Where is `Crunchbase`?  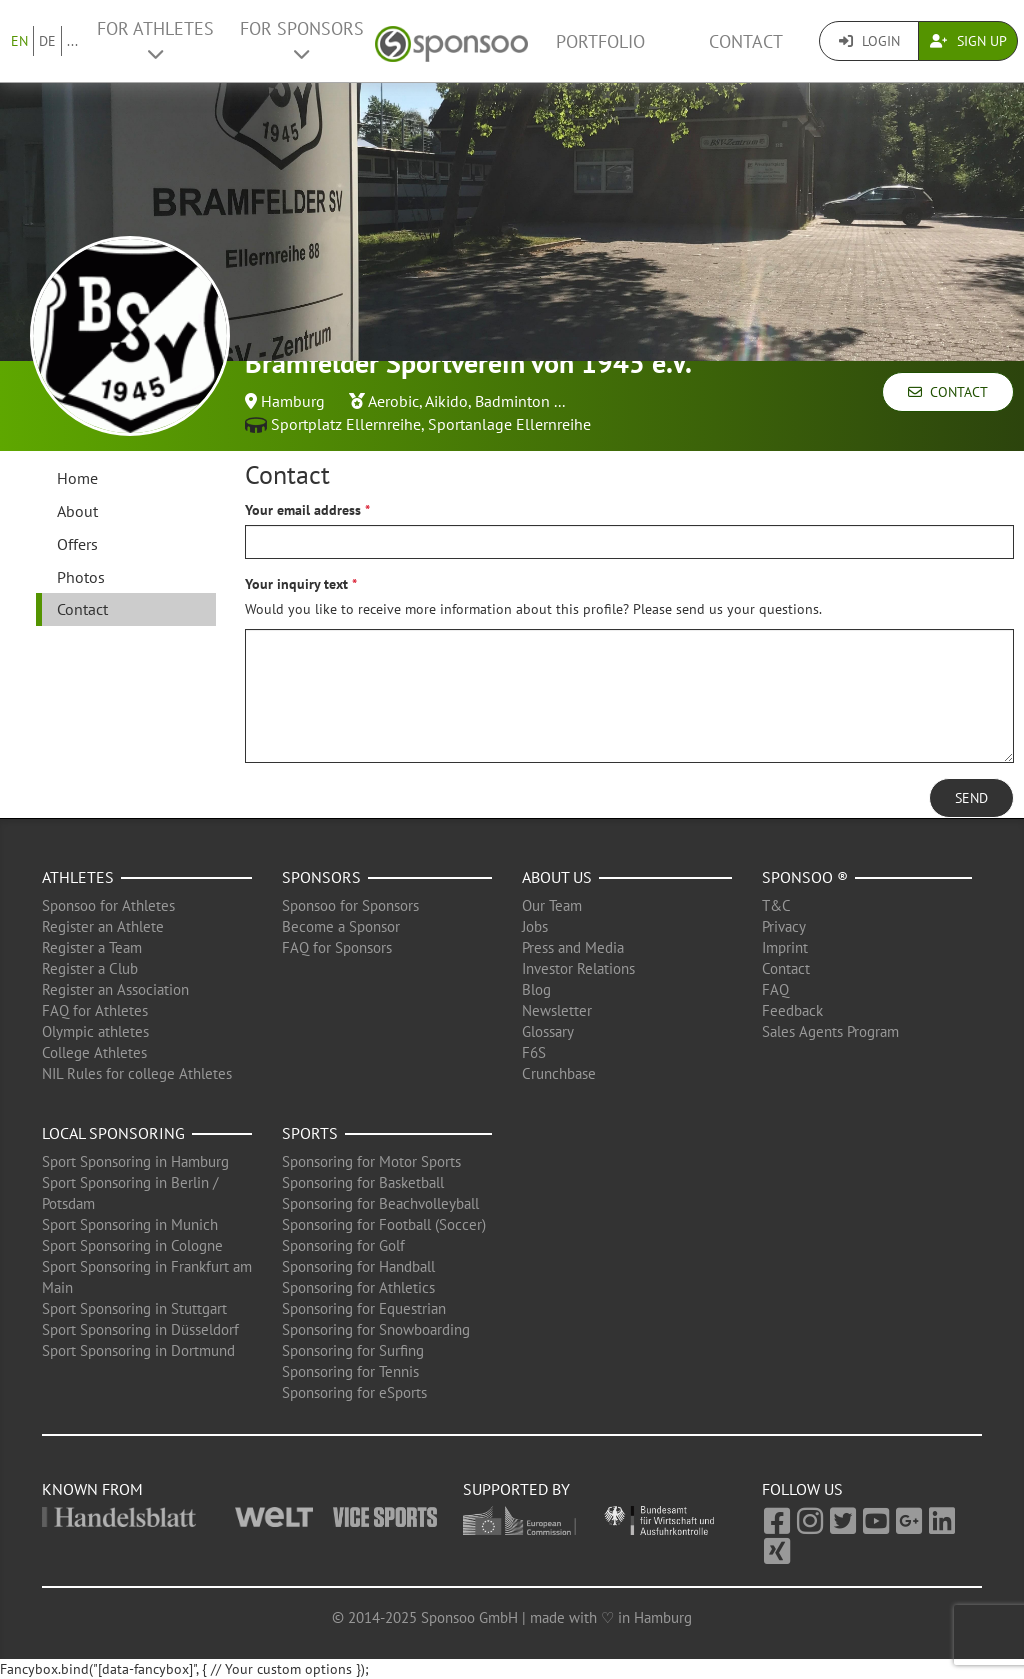
Crunchbase is located at coordinates (559, 1073).